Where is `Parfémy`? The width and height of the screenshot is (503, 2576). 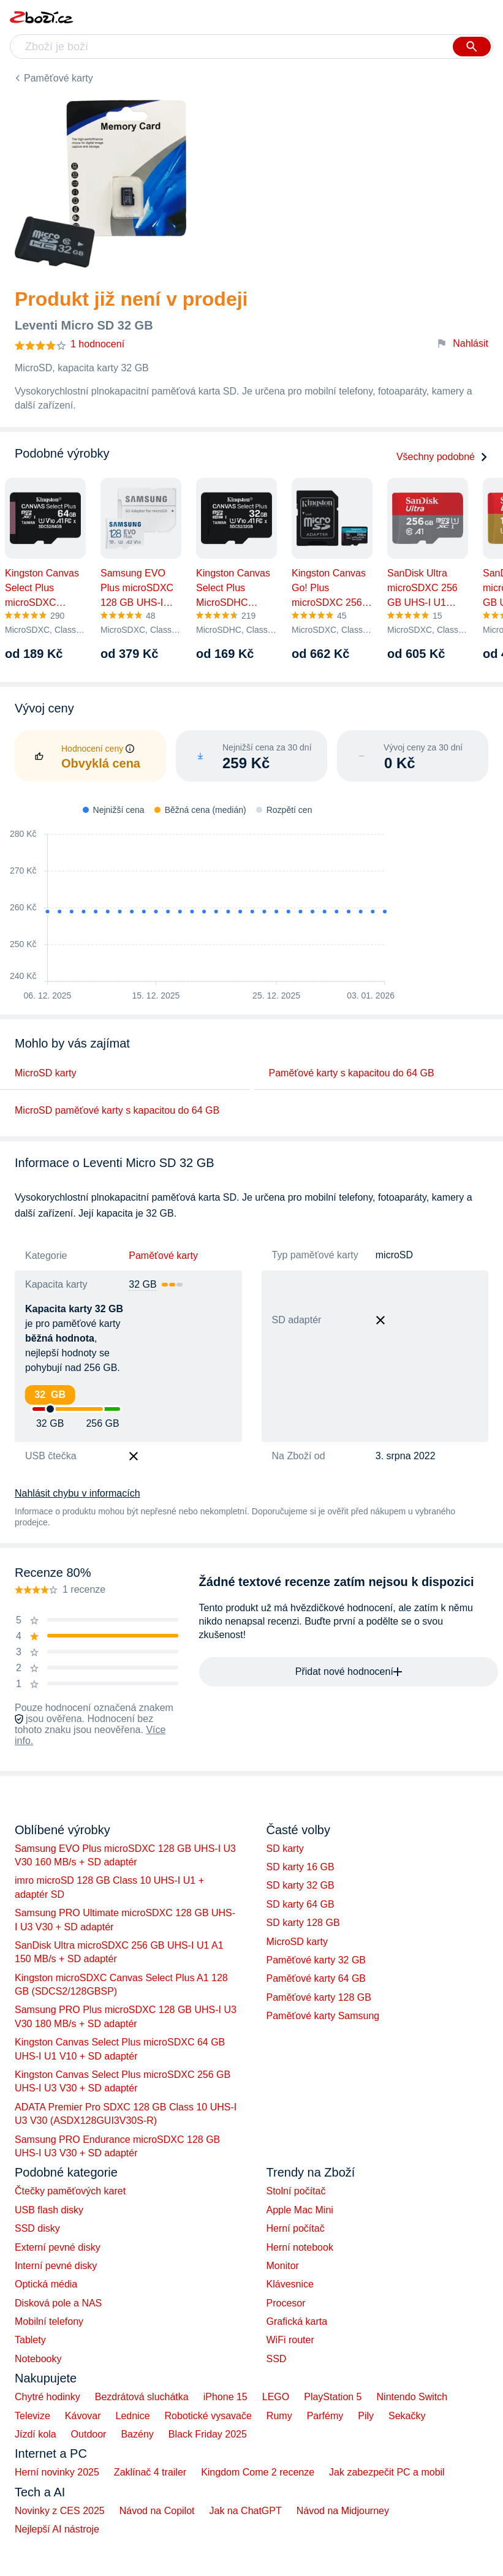
Parfémy is located at coordinates (325, 2416).